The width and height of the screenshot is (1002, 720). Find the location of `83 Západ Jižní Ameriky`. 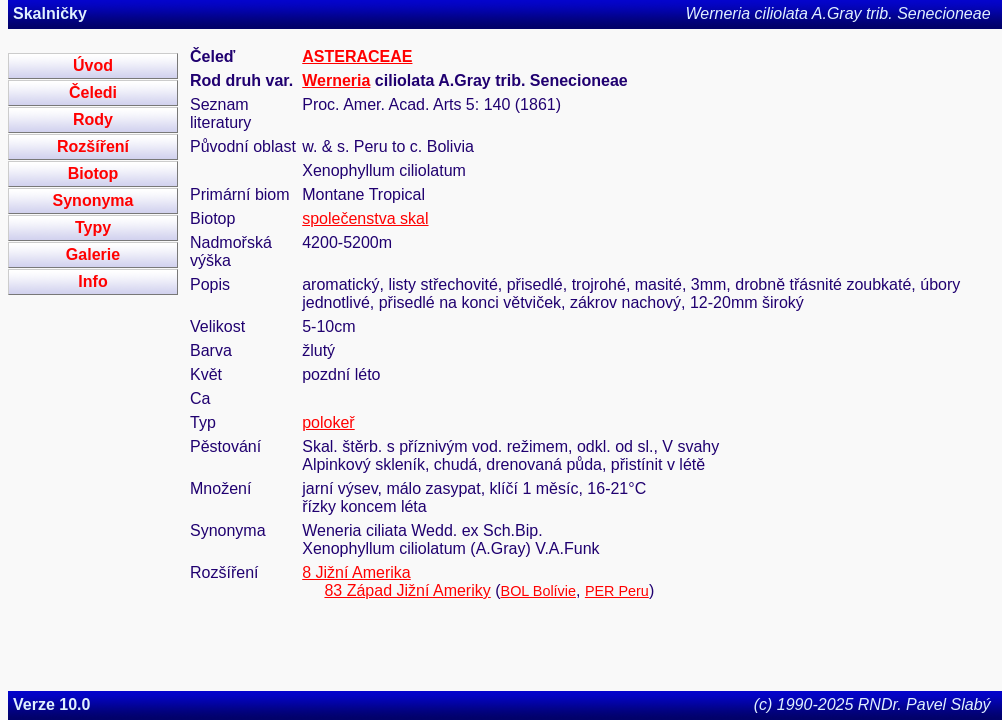

83 Západ Jižní Ameriky is located at coordinates (407, 590).